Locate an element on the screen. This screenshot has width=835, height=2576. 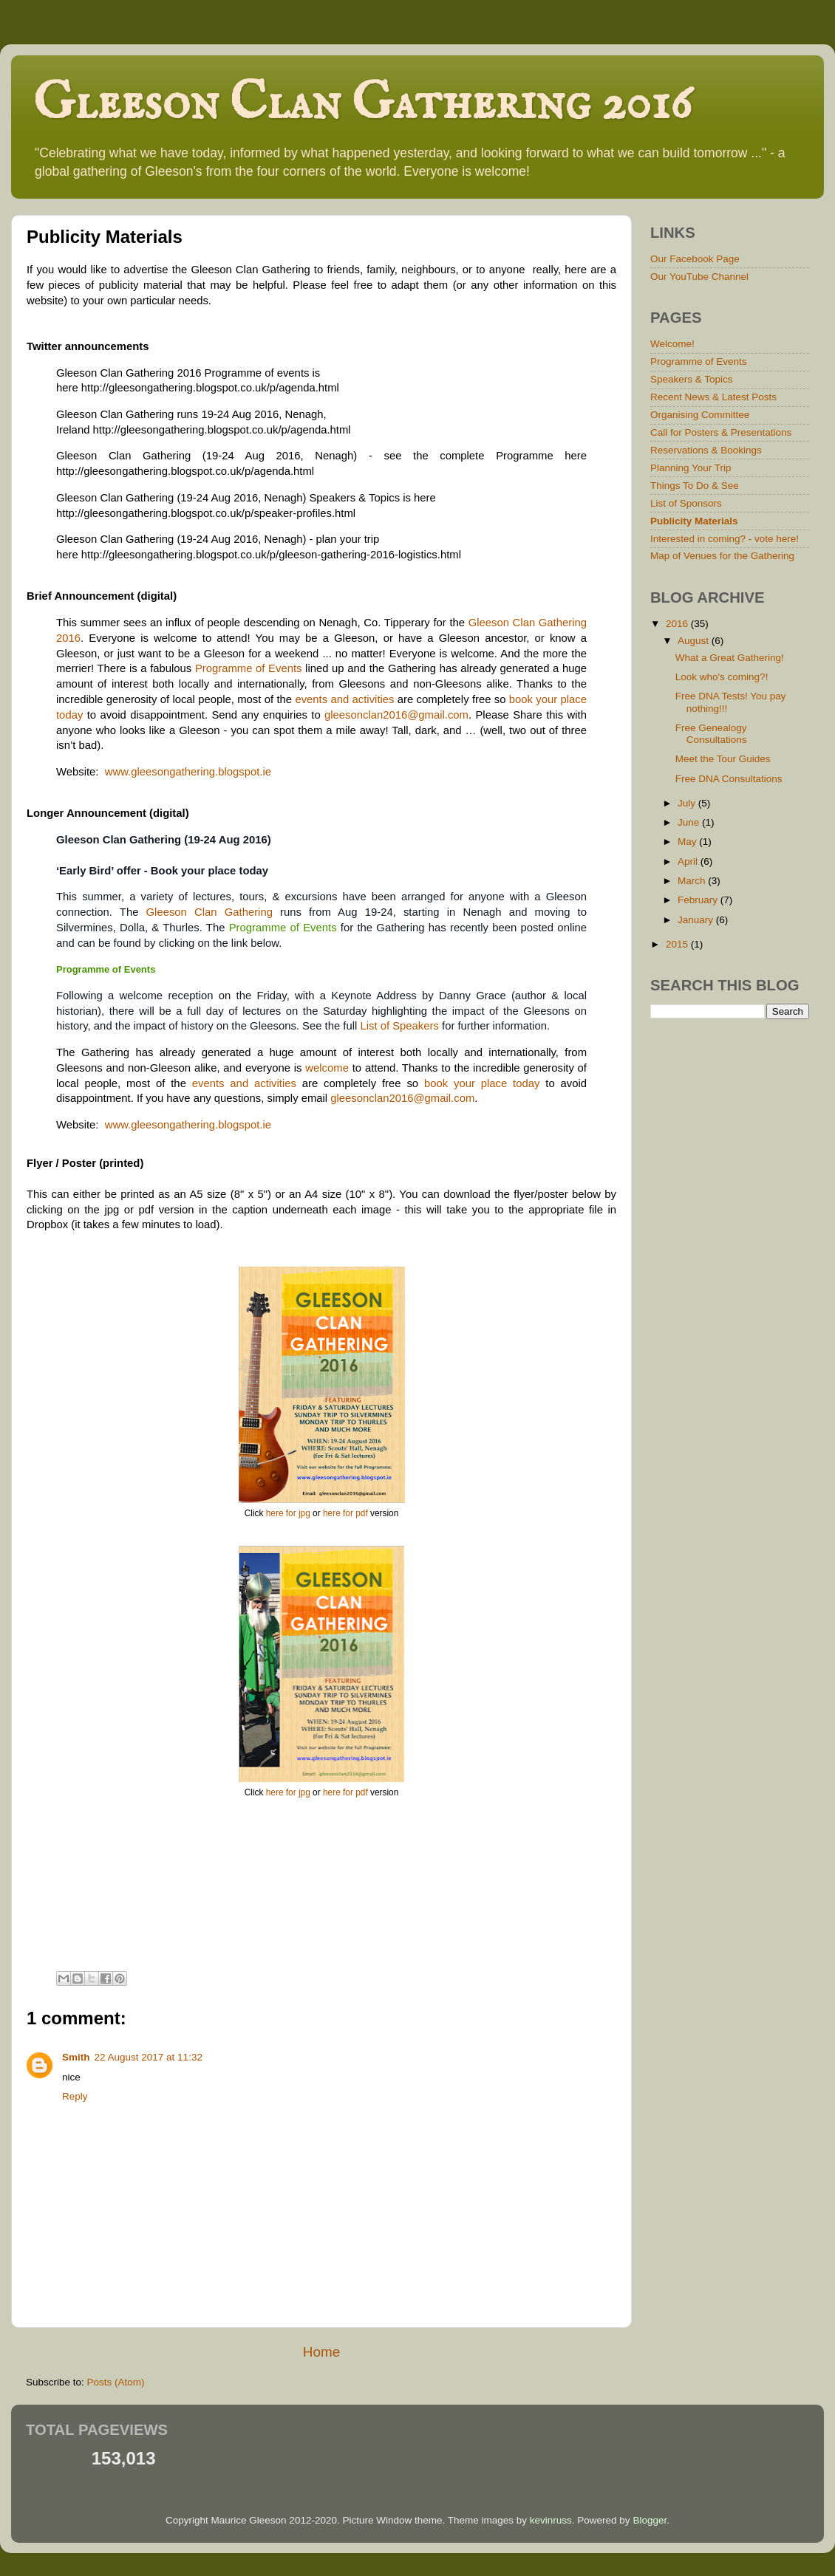
List of Speakers is located at coordinates (399, 1026).